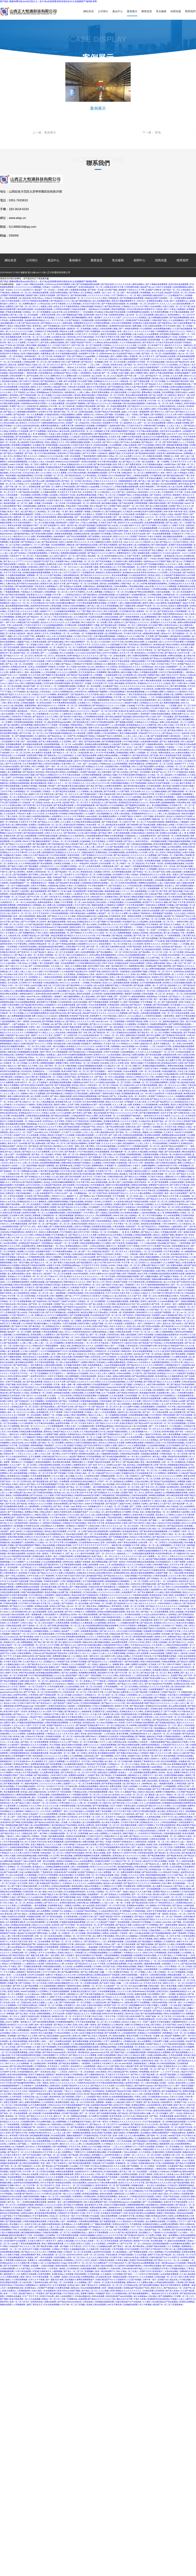 This screenshot has width=196, height=2576. I want to click on 久久午夜影院, so click(178, 1451).